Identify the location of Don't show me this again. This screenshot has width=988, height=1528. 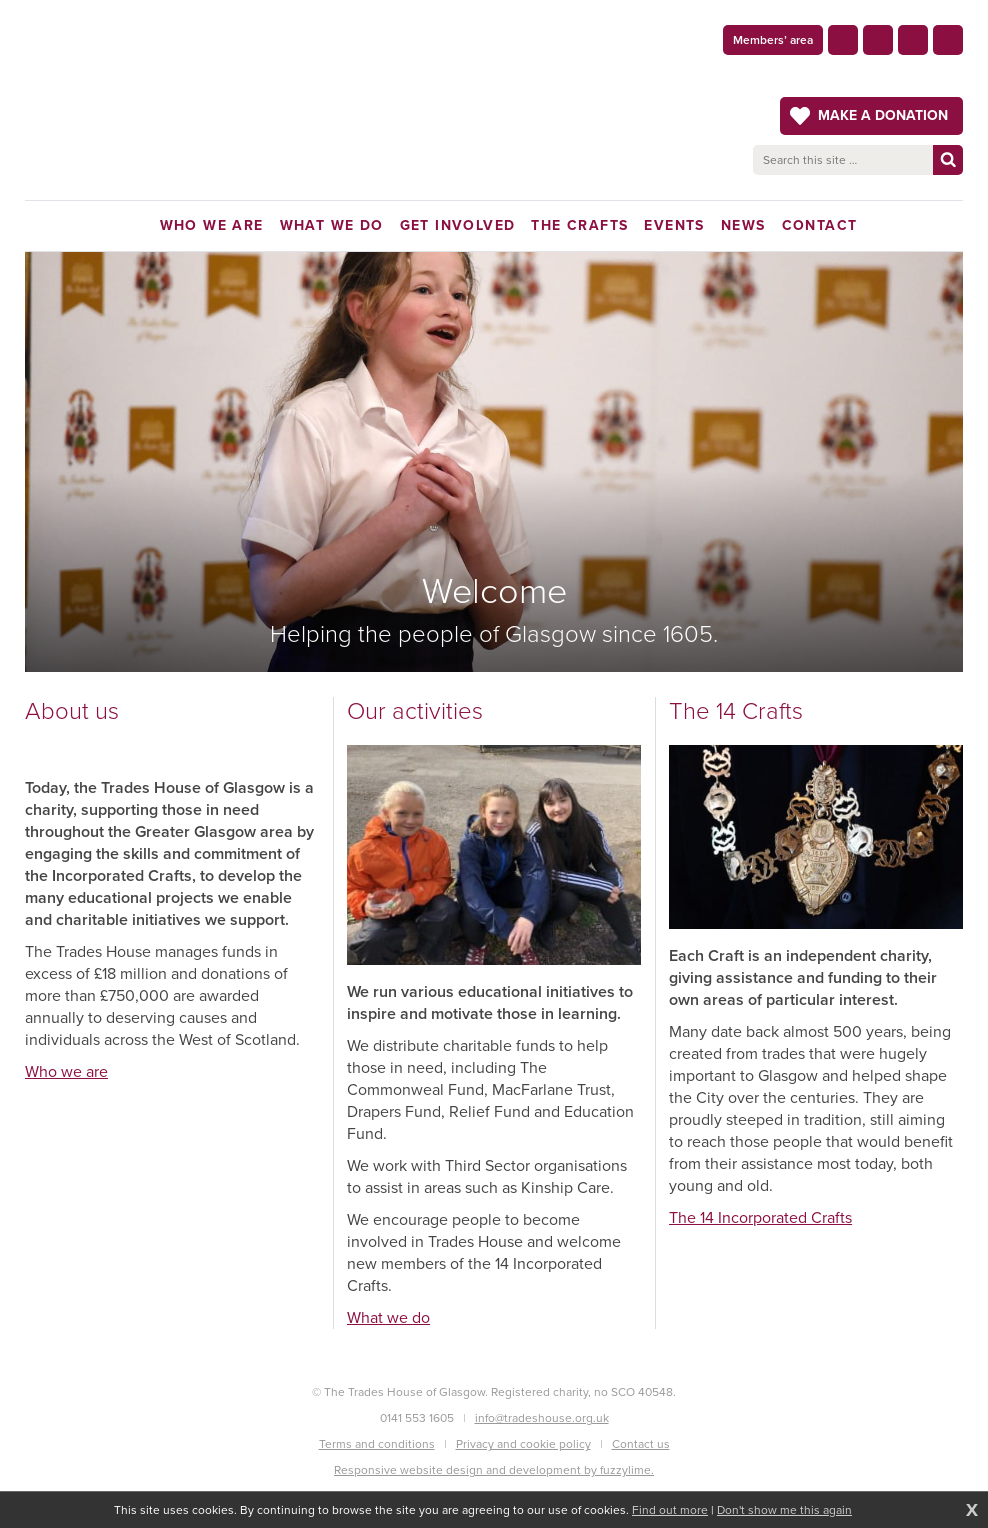
(784, 1510).